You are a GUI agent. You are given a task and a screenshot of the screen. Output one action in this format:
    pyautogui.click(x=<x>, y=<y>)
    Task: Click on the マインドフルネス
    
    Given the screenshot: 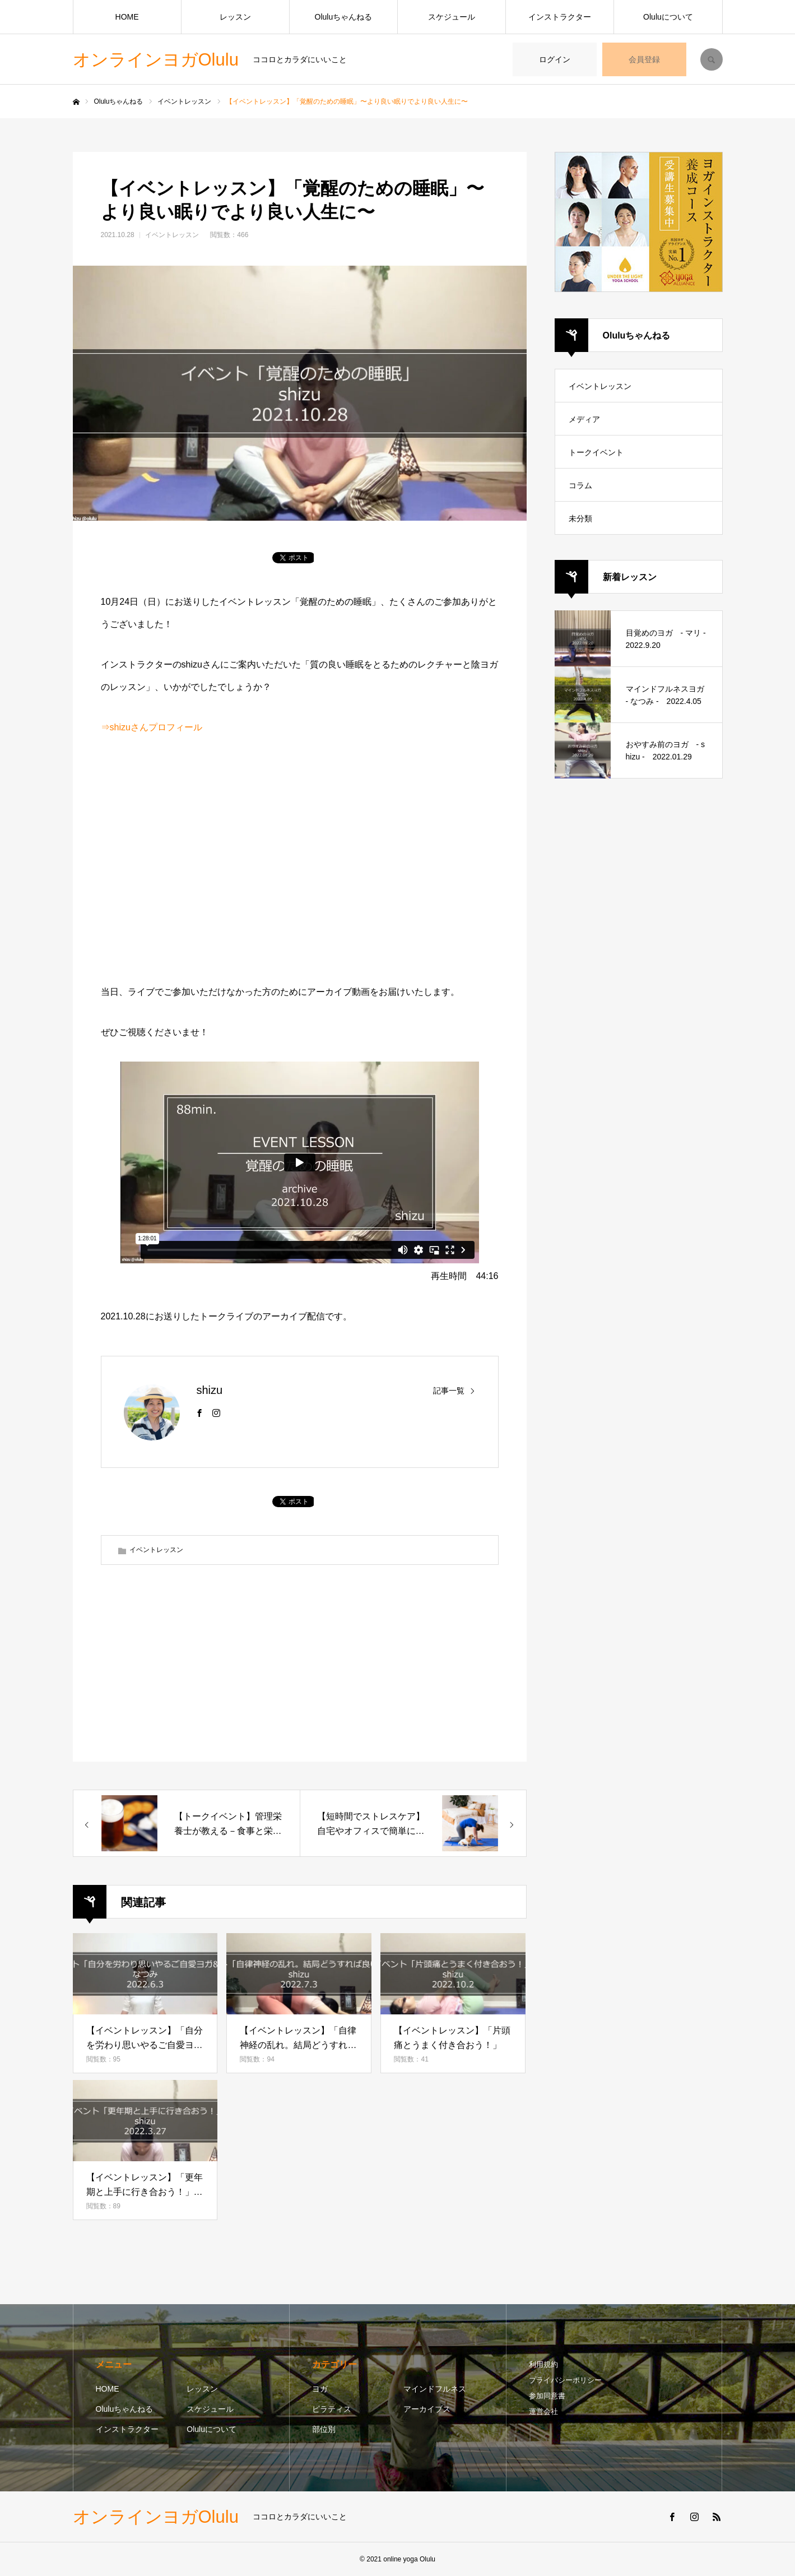 What is the action you would take?
    pyautogui.click(x=434, y=2388)
    